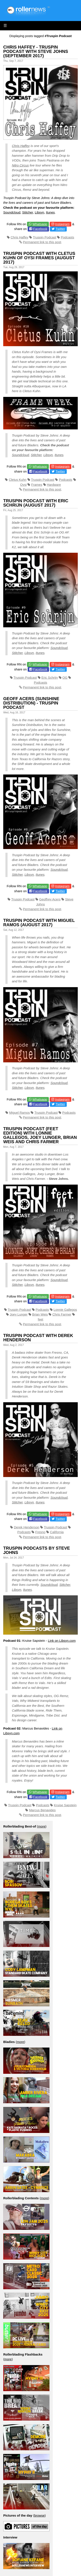 The image size is (81, 2576). I want to click on Kruise Sapstein, so click(65, 1805).